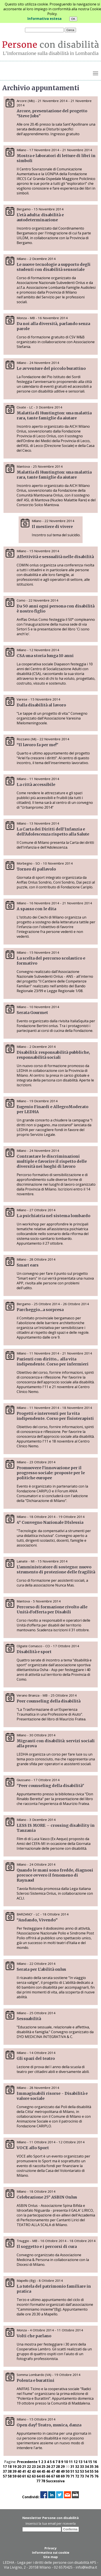 The width and height of the screenshot is (101, 2576). Describe the element at coordinates (5, 2466) in the screenshot. I see `17` at that location.